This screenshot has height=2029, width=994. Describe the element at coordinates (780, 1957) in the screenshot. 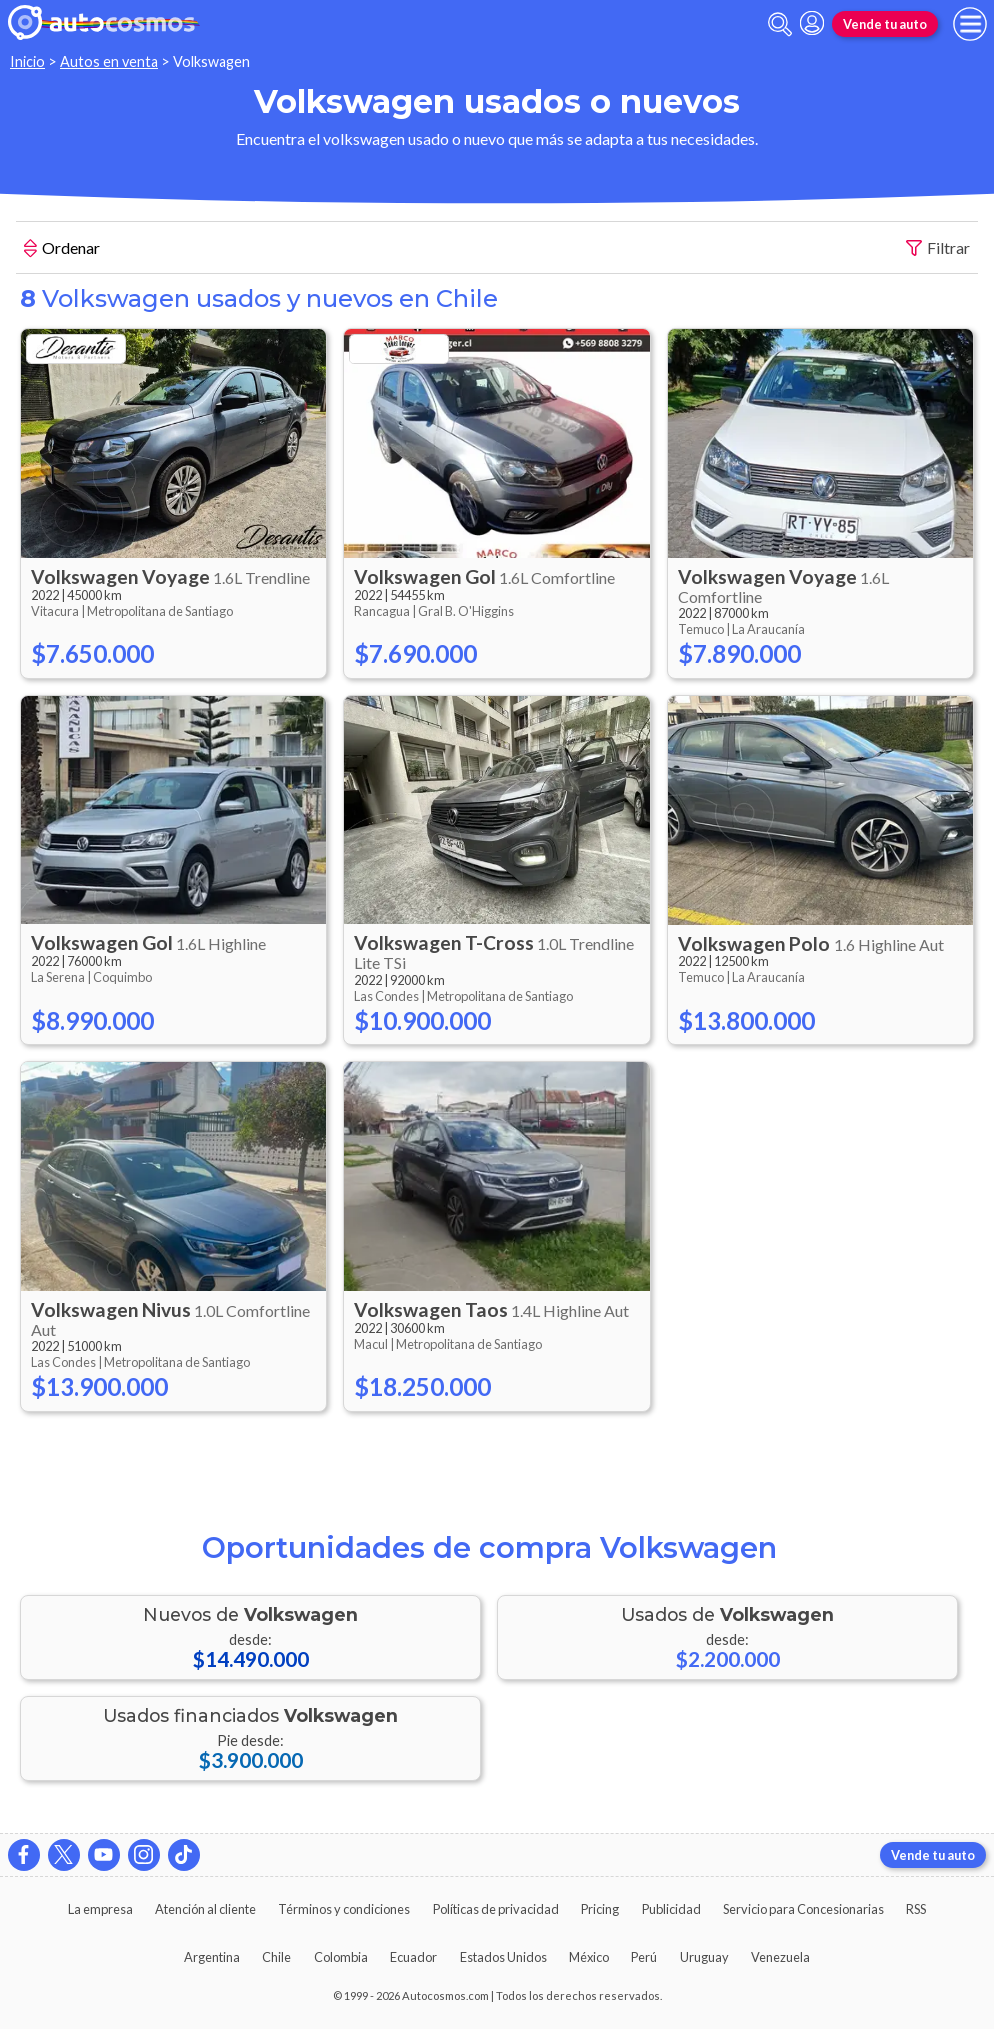

I see `Venezuela` at that location.